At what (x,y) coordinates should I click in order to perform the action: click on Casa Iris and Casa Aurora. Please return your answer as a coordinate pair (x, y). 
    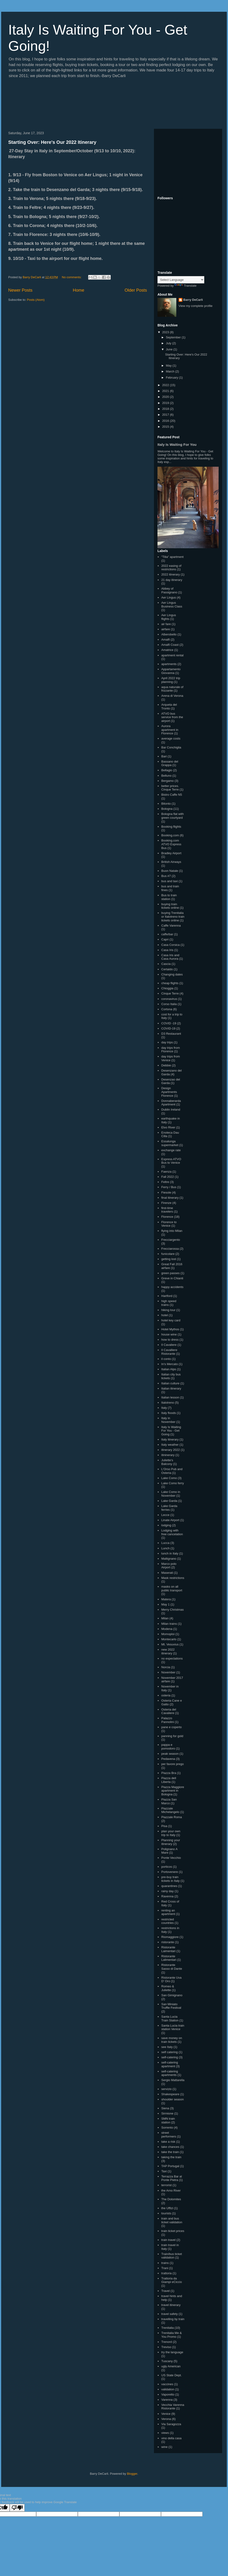
    Looking at the image, I should click on (170, 957).